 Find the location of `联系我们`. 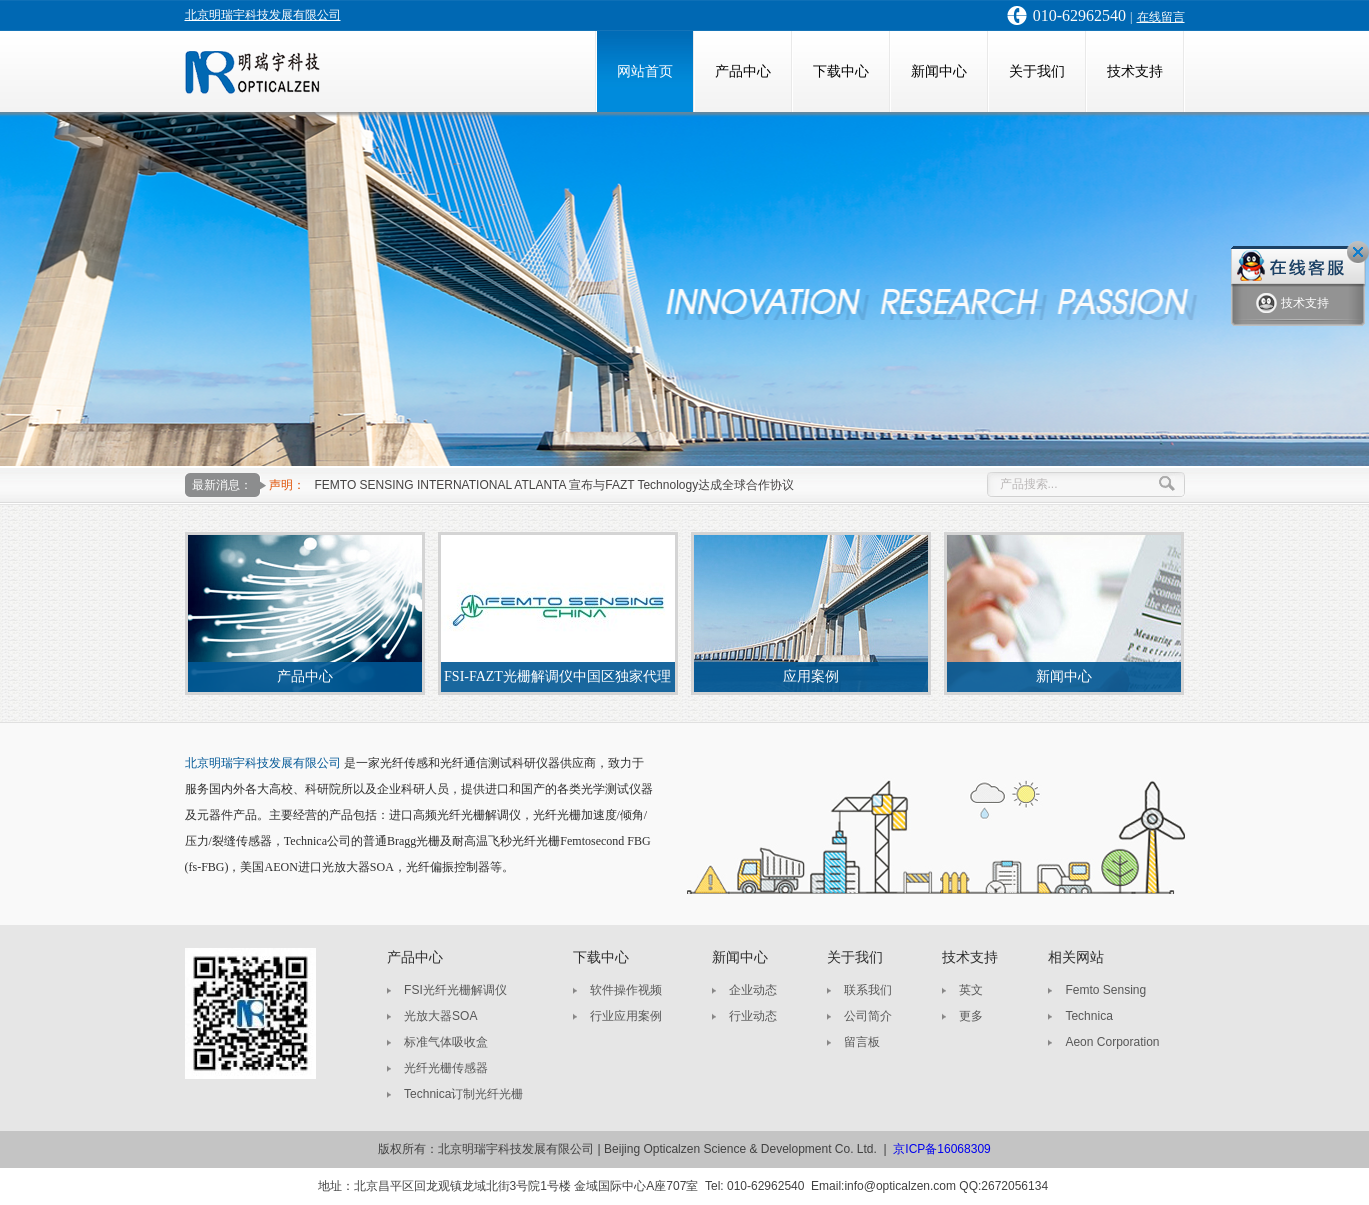

联系我们 is located at coordinates (868, 990).